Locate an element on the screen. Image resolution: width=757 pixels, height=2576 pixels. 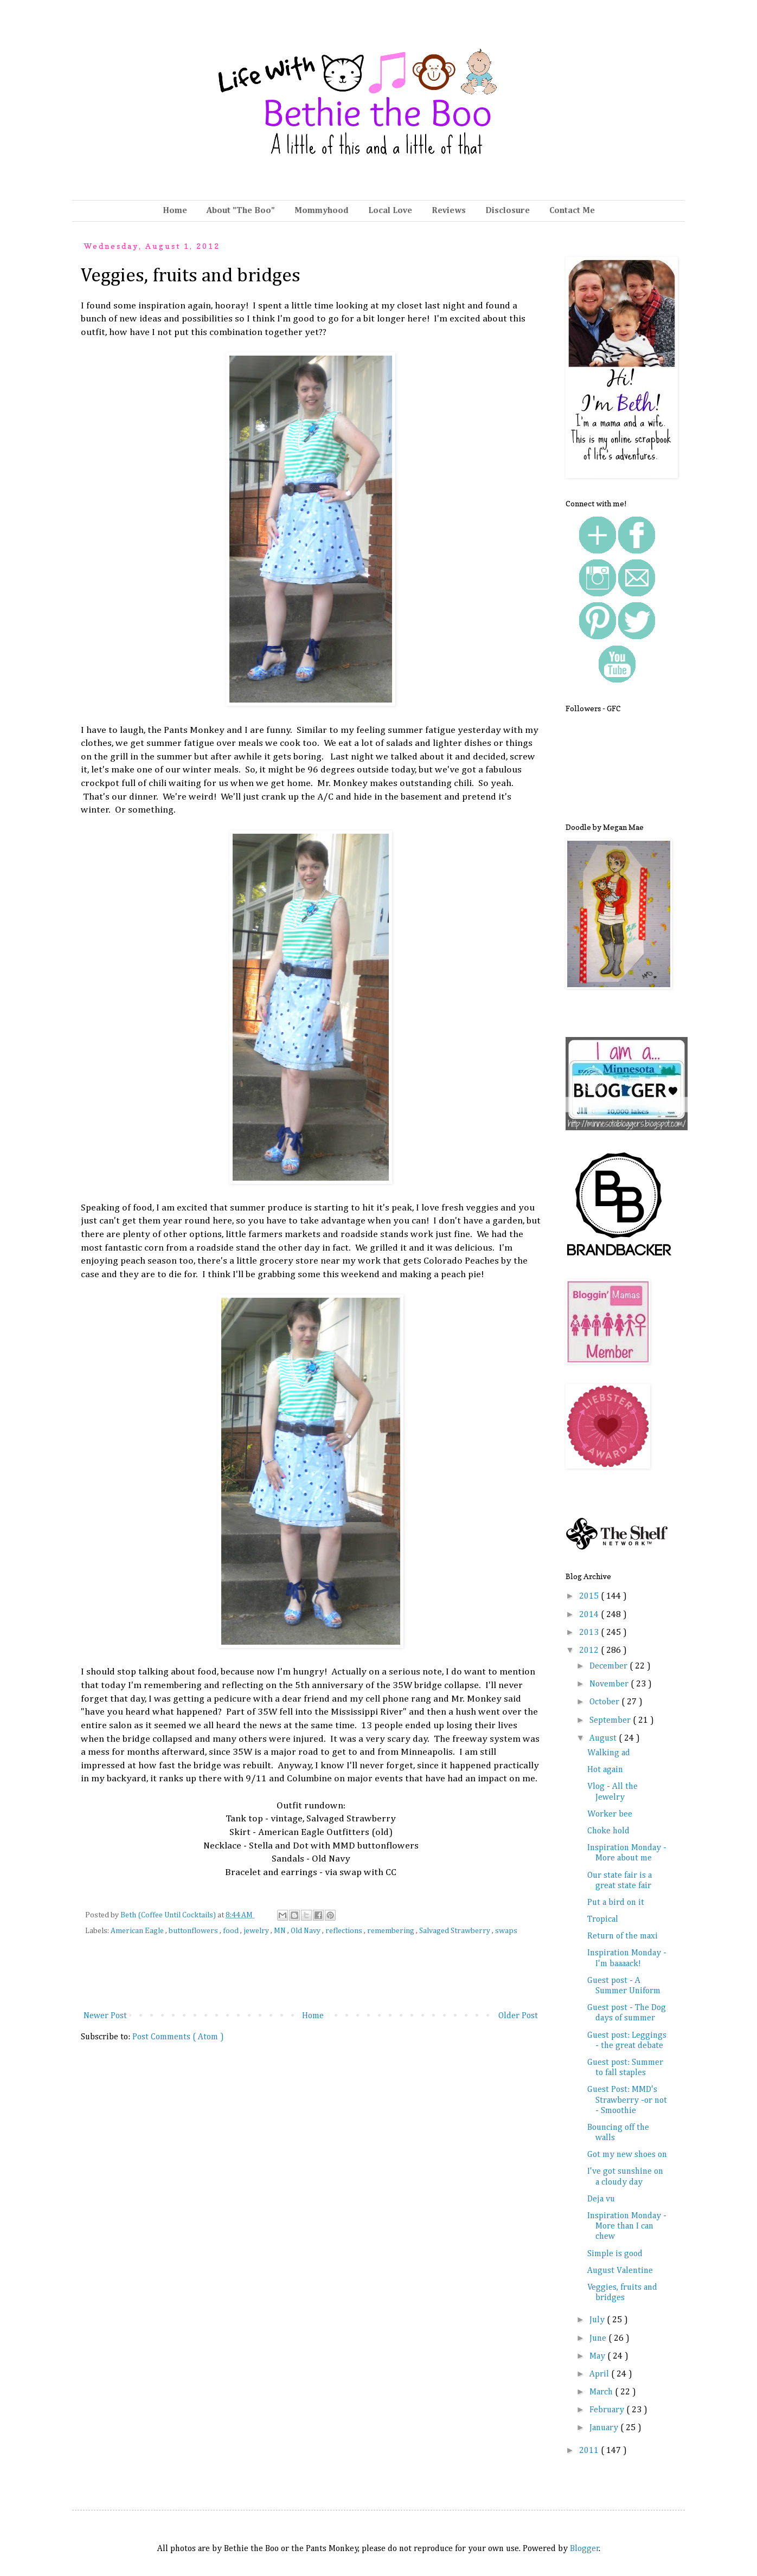
Put a bird on it is located at coordinates (615, 1902).